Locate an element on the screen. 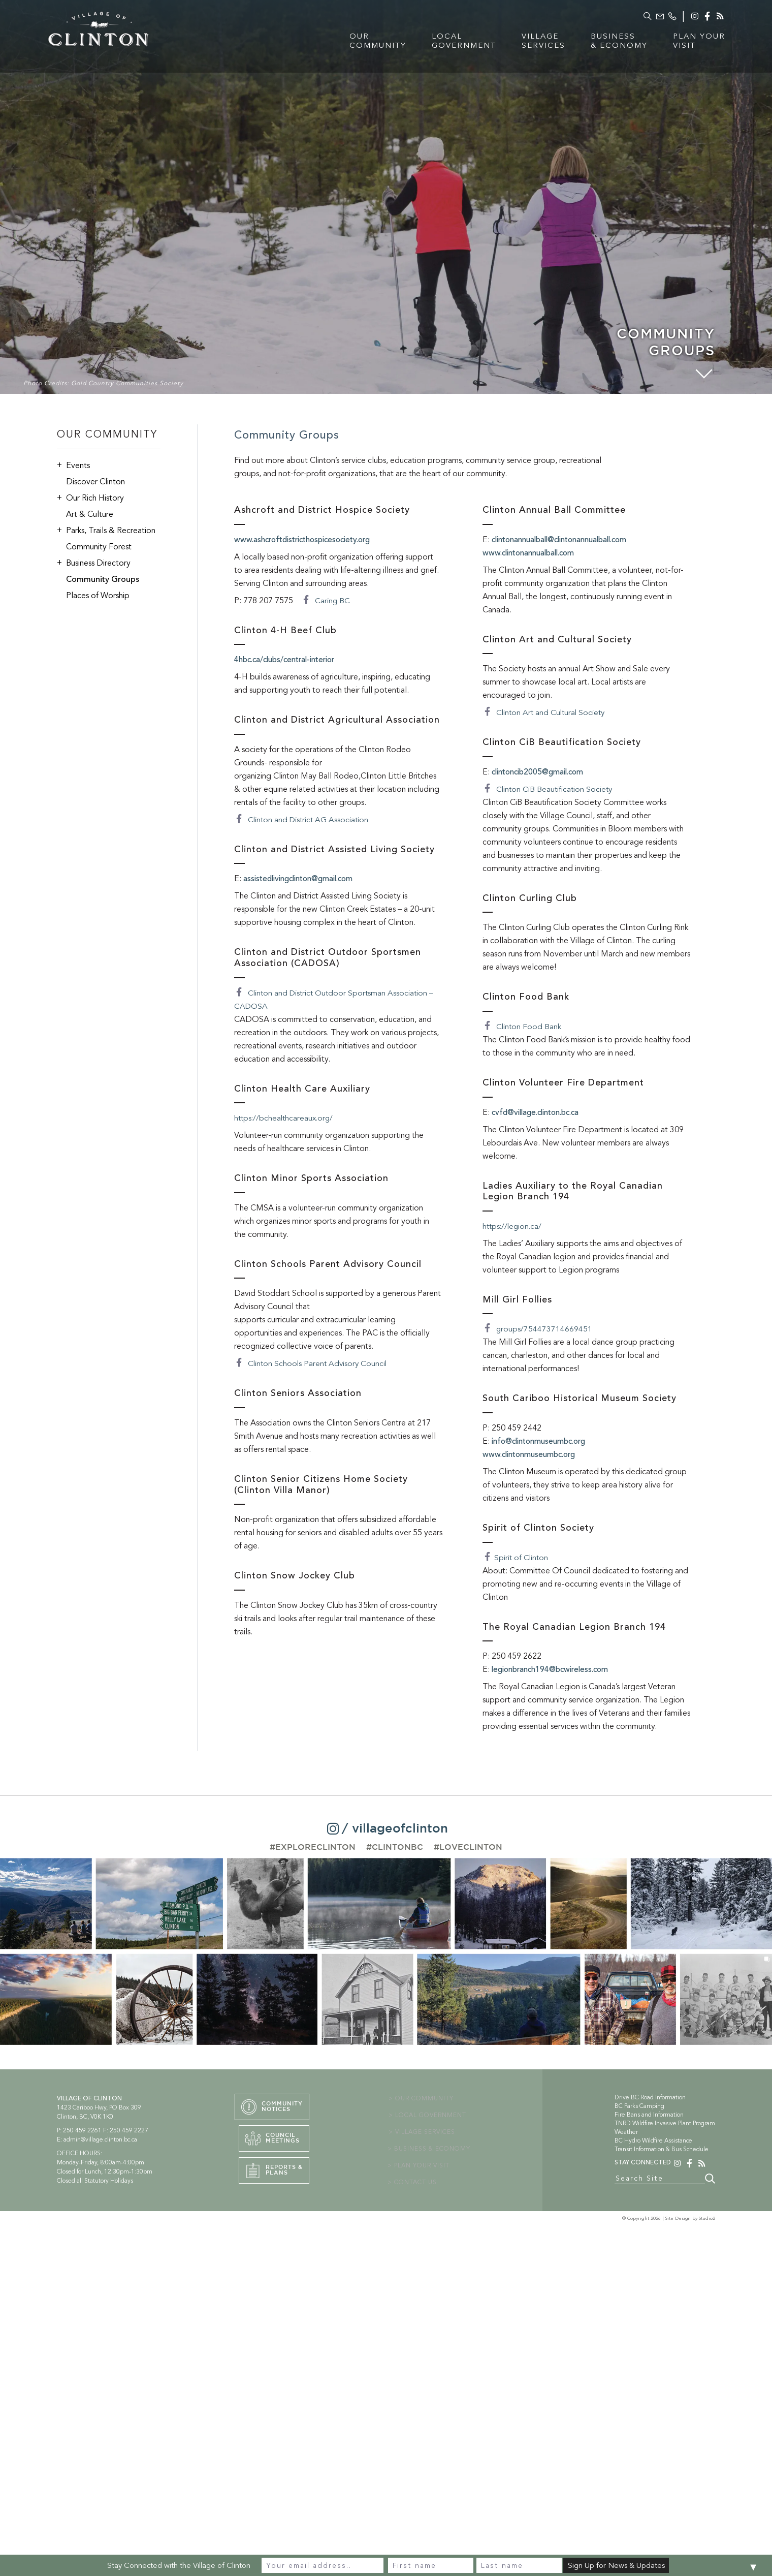 The width and height of the screenshot is (772, 2576). > LOCAL GOVERNMENT is located at coordinates (429, 2115).